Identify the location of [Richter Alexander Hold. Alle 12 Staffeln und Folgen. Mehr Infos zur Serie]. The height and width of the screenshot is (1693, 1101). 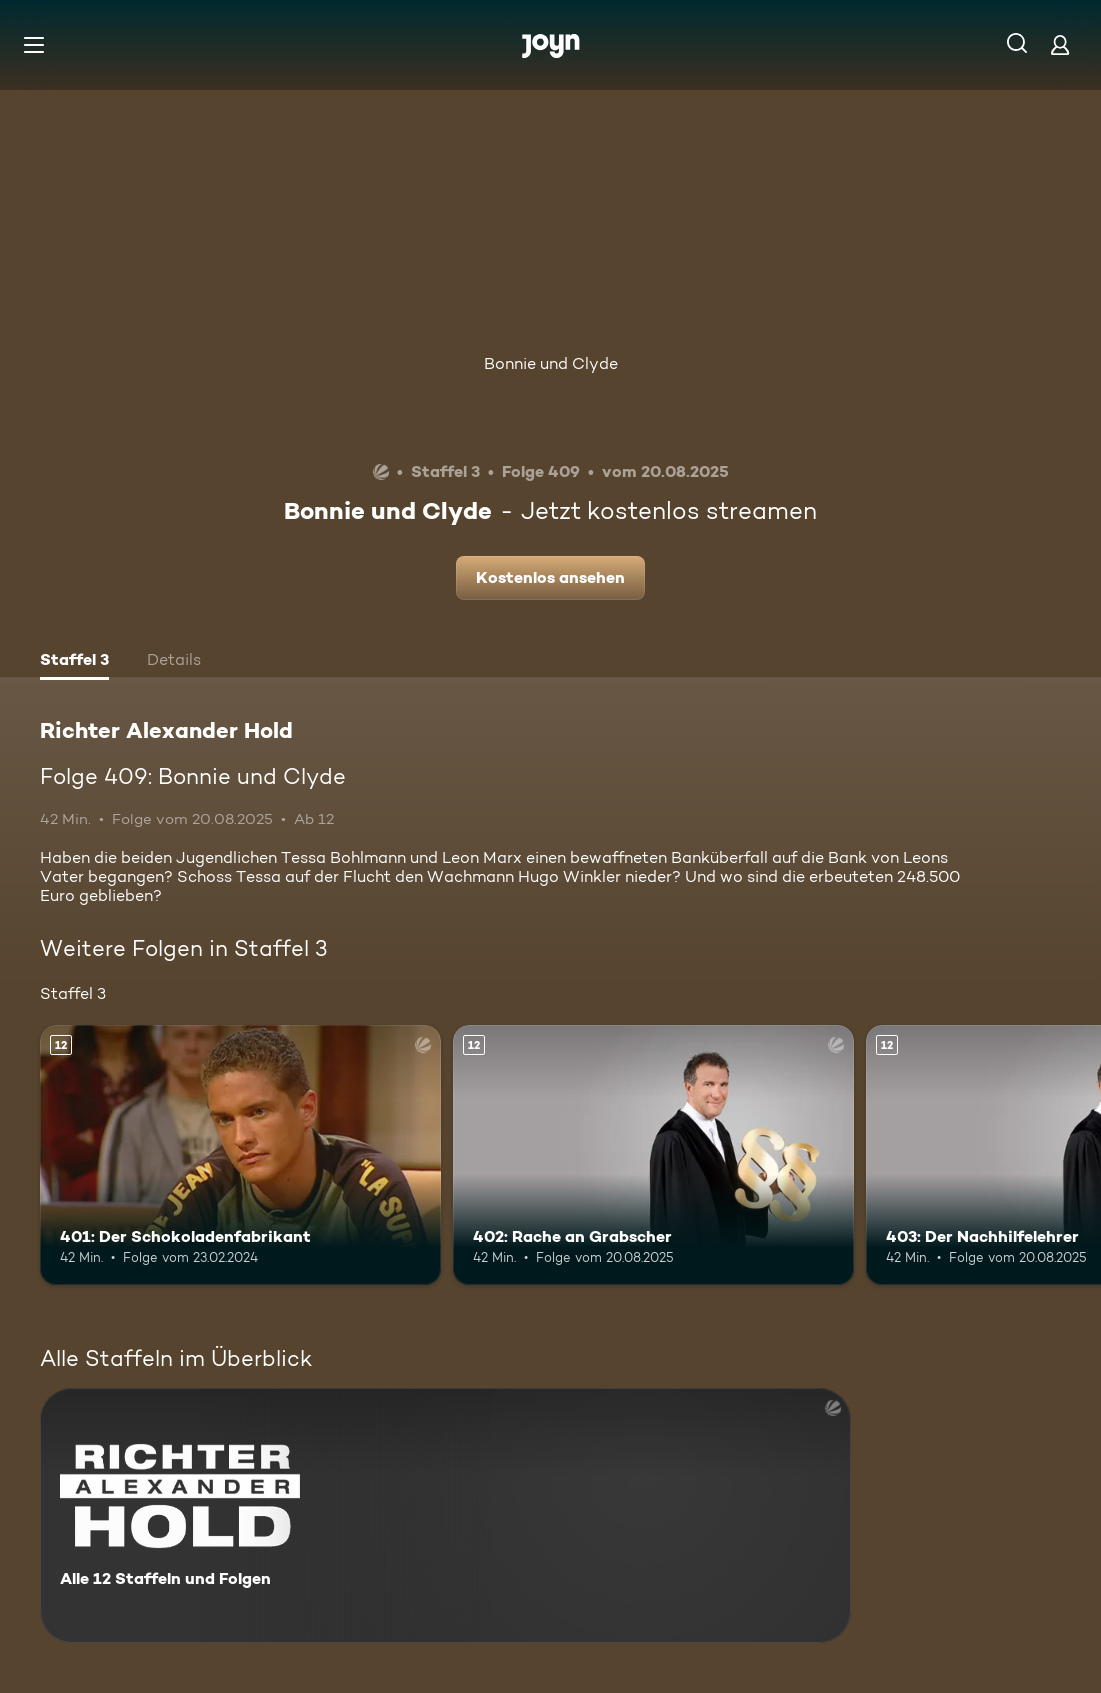
(445, 1515).